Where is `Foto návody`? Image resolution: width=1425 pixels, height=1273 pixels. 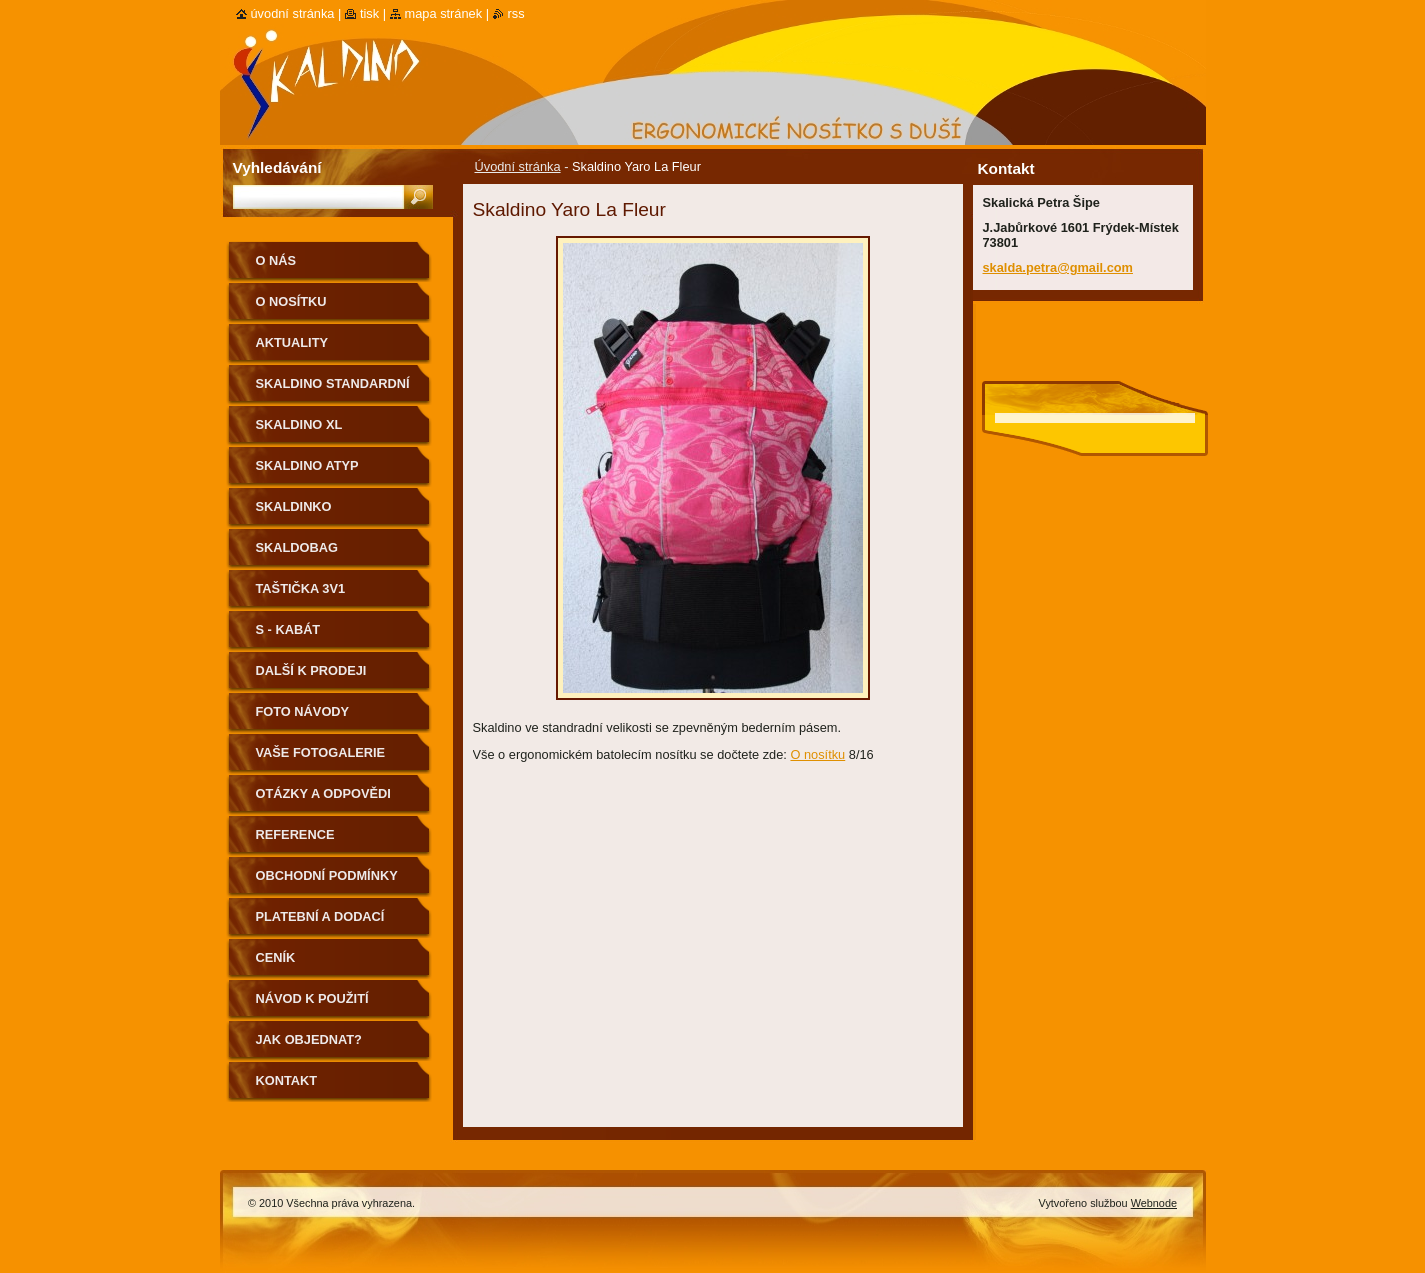 Foto návody is located at coordinates (303, 711).